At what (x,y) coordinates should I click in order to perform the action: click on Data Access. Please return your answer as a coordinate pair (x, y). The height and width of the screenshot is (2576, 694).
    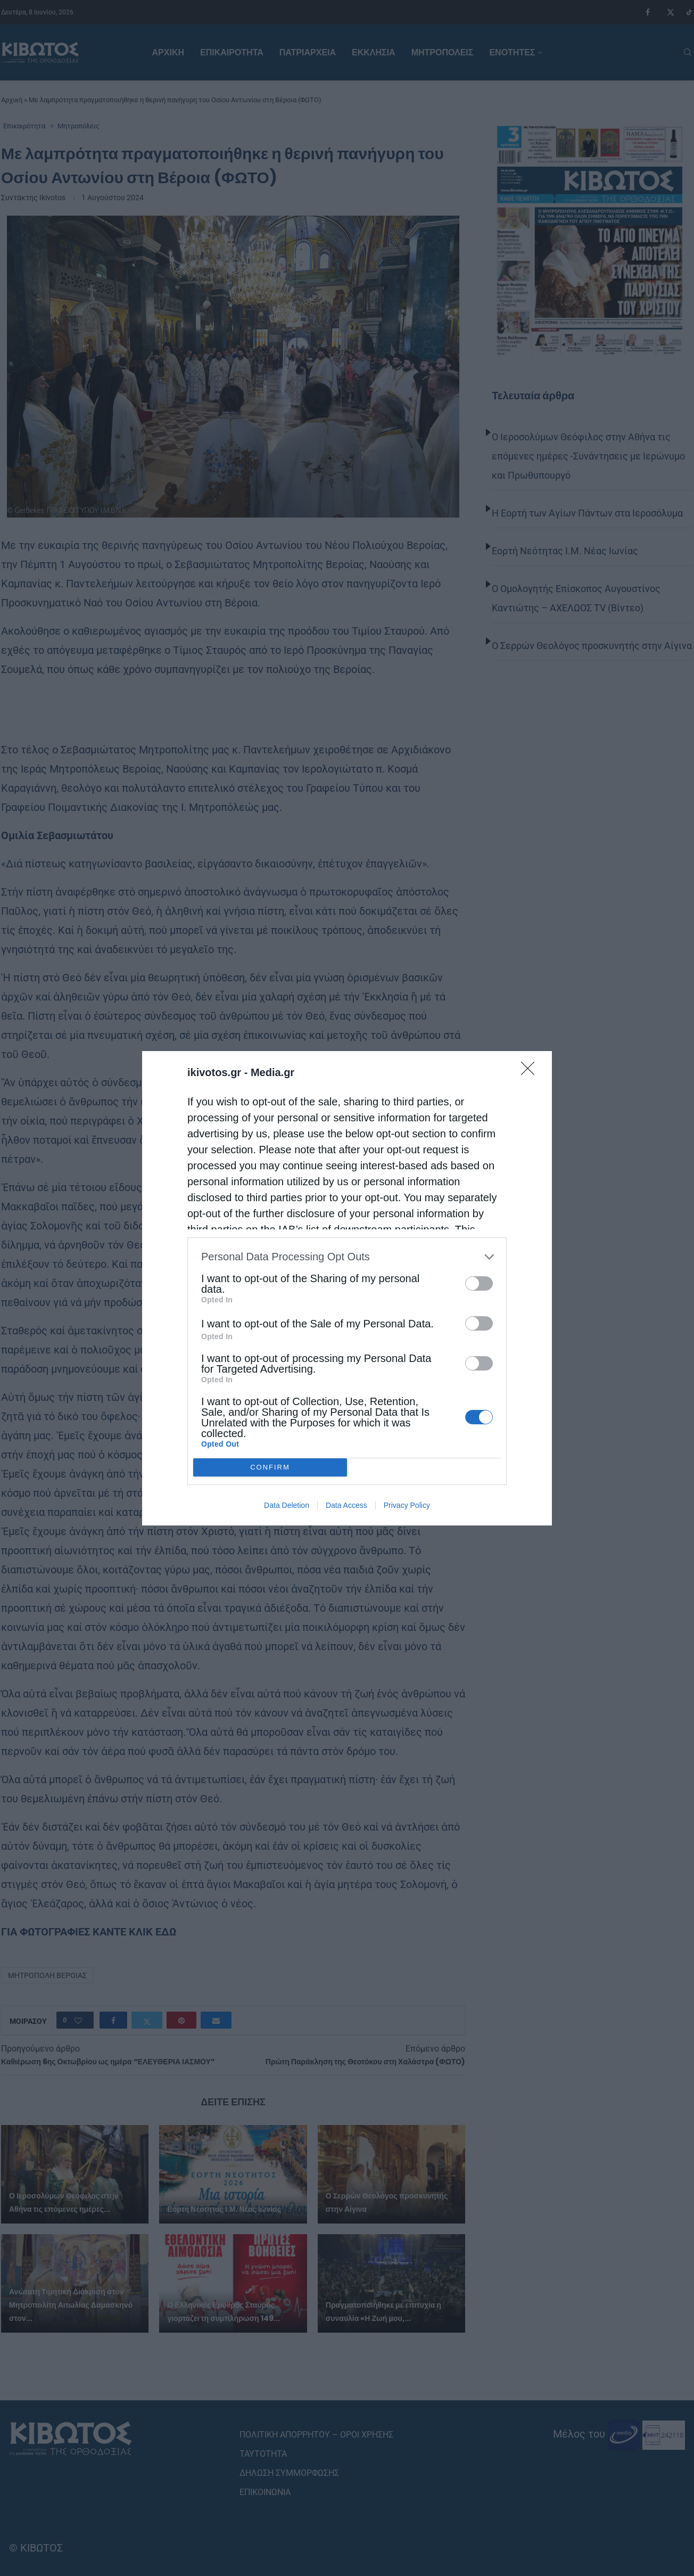
    Looking at the image, I should click on (346, 1505).